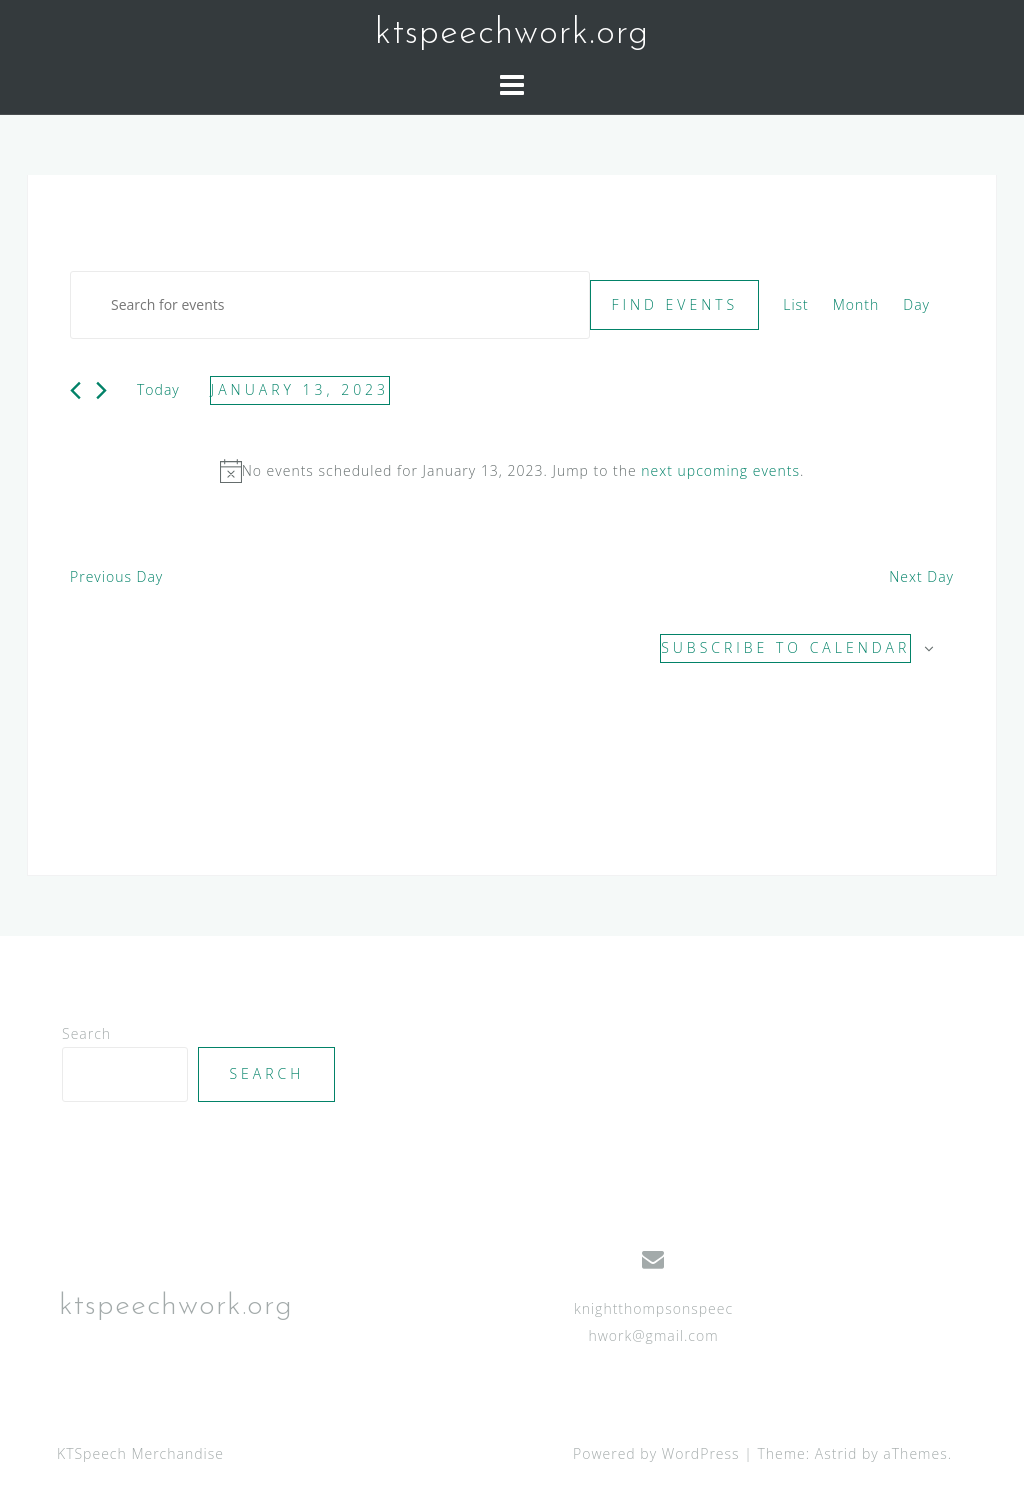 The image size is (1024, 1497). What do you see at coordinates (856, 305) in the screenshot?
I see `[Display Events in Month View]` at bounding box center [856, 305].